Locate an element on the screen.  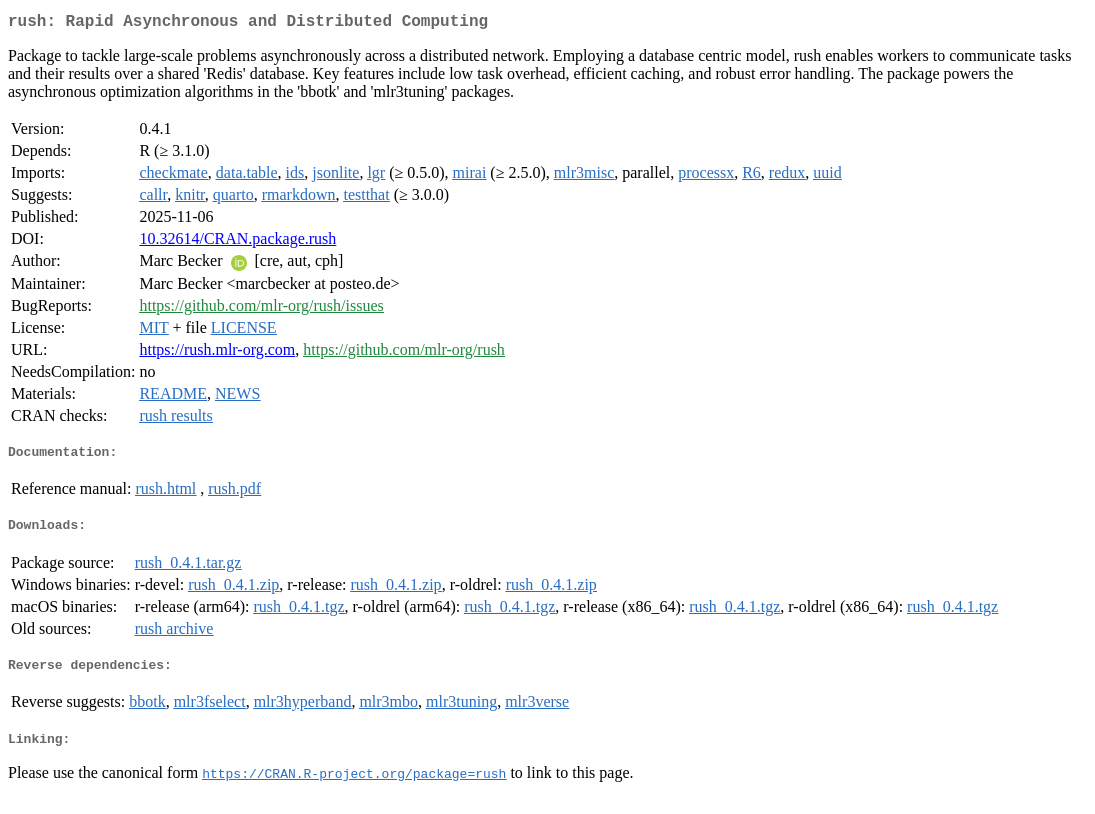
10.32614/CRAN.package.rush is located at coordinates (237, 242).